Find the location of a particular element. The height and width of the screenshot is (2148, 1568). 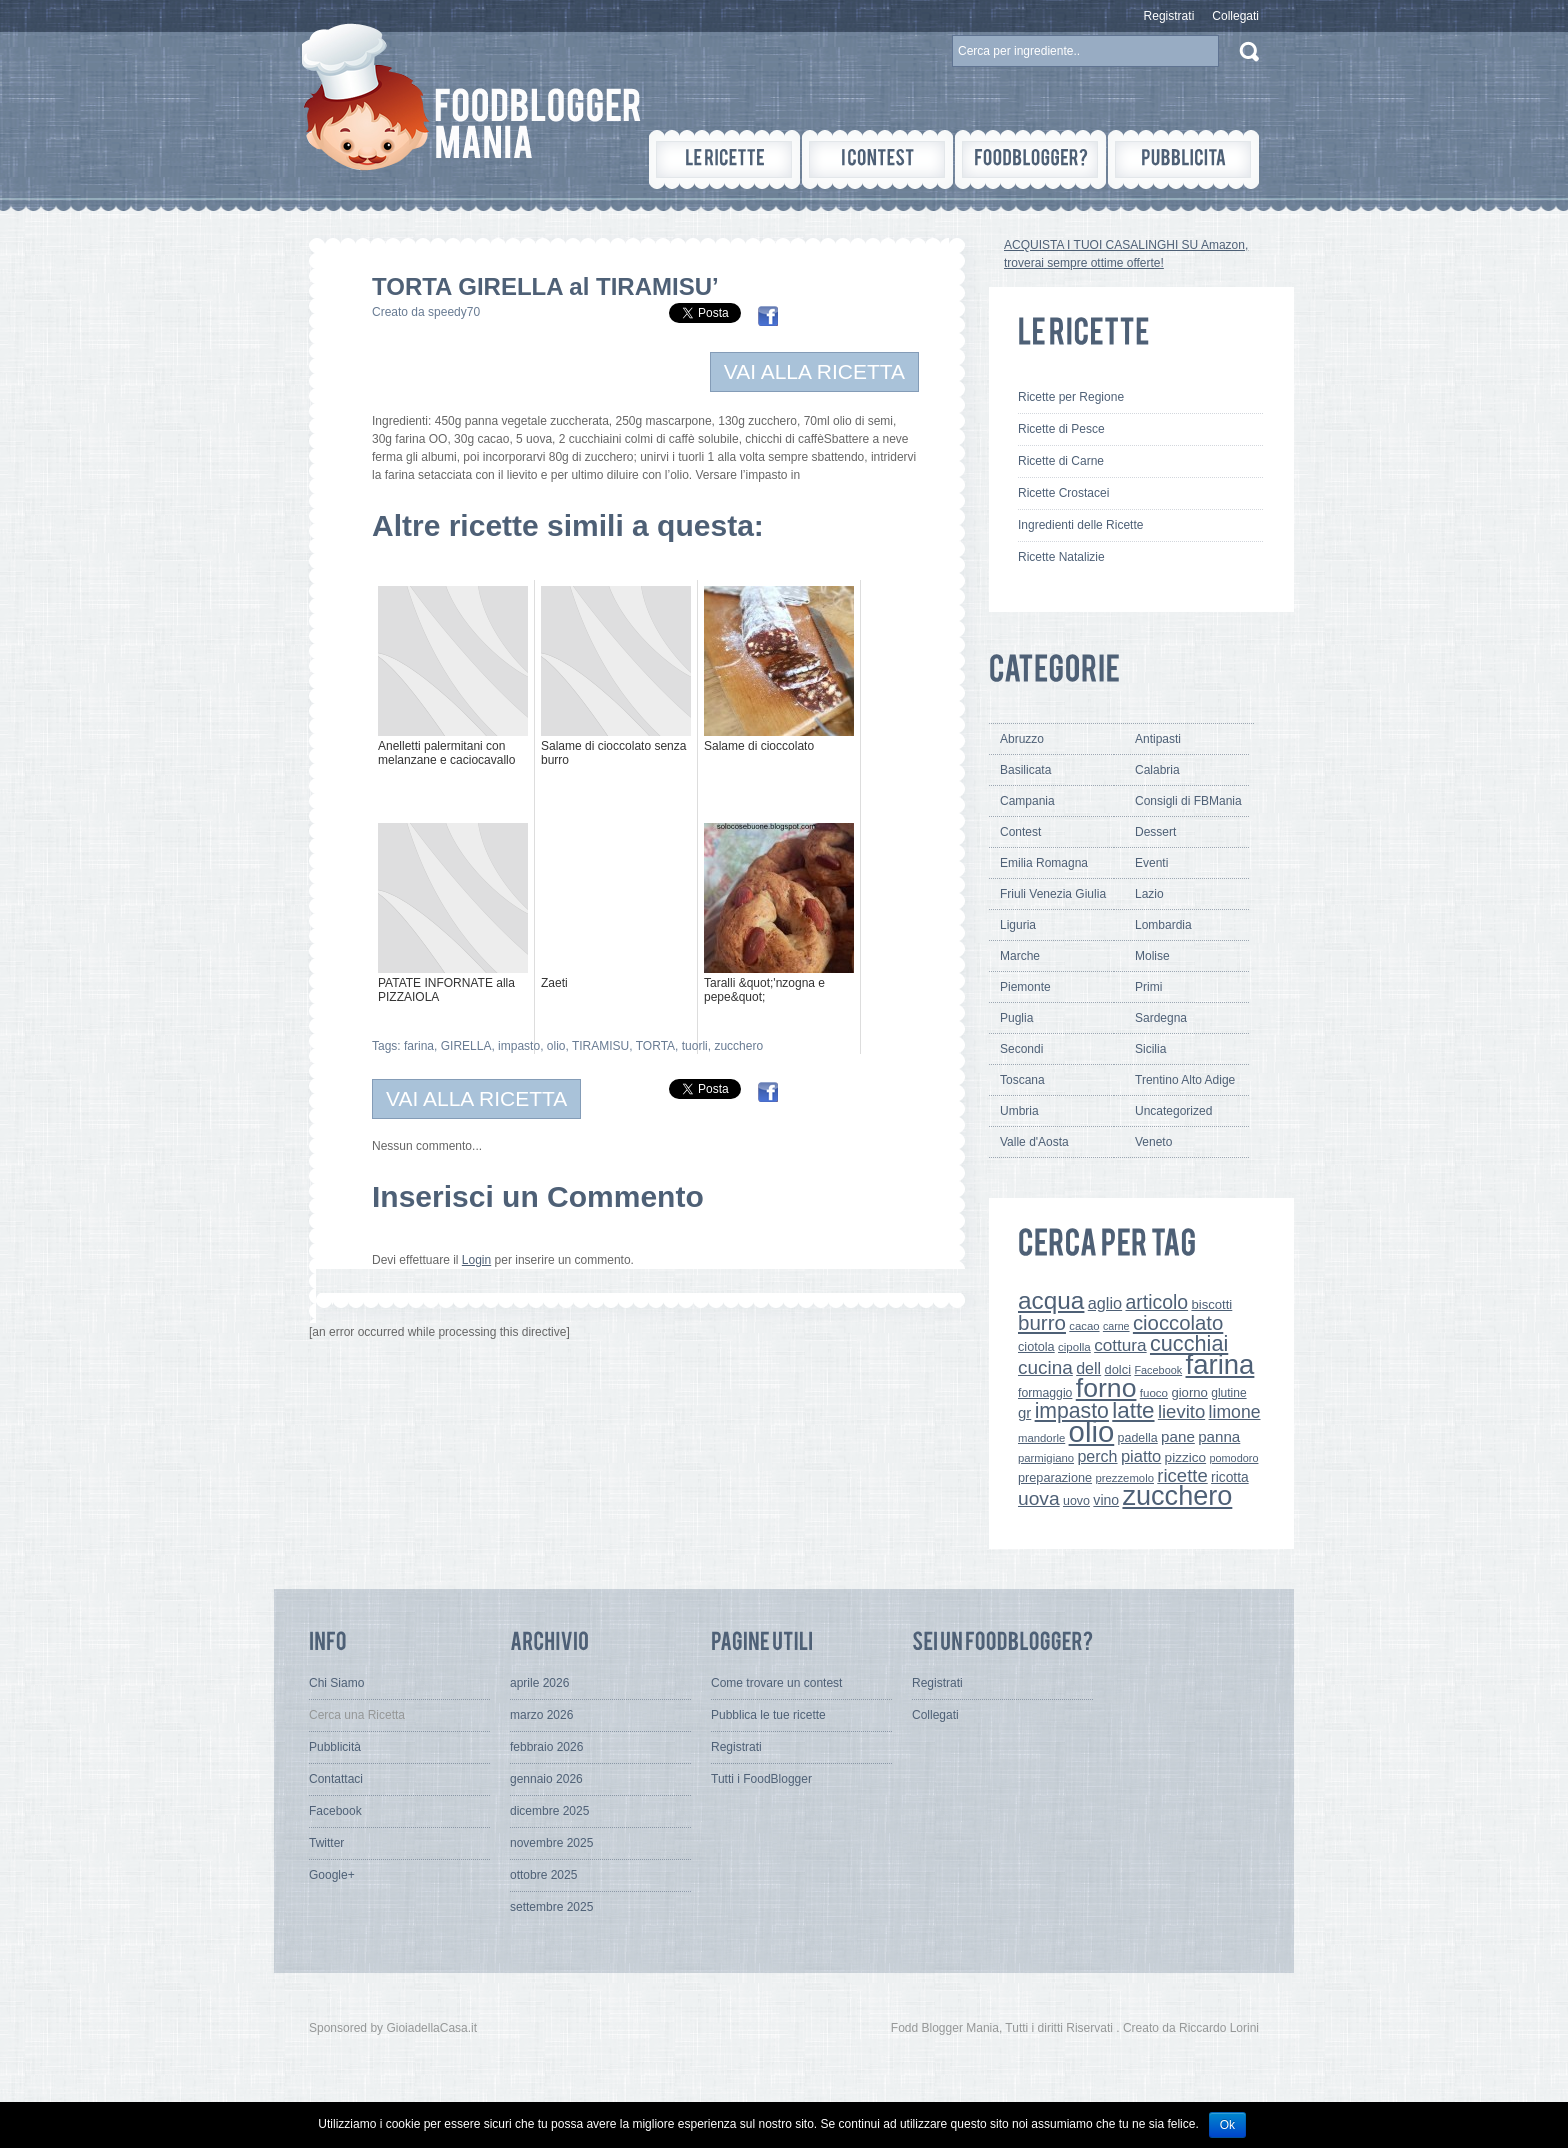

Ricette Natalizie is located at coordinates (1061, 557).